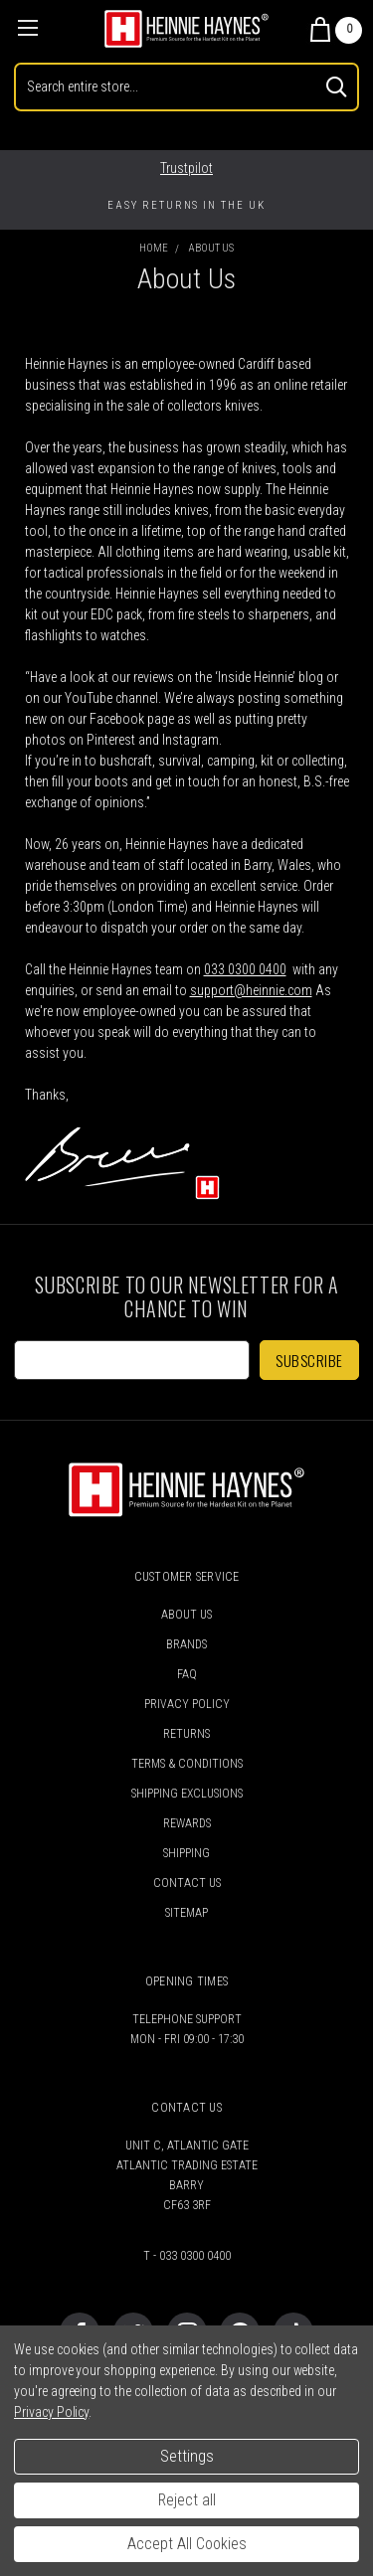 This screenshot has width=373, height=2576. What do you see at coordinates (187, 1794) in the screenshot?
I see `Shipping Exclusions` at bounding box center [187, 1794].